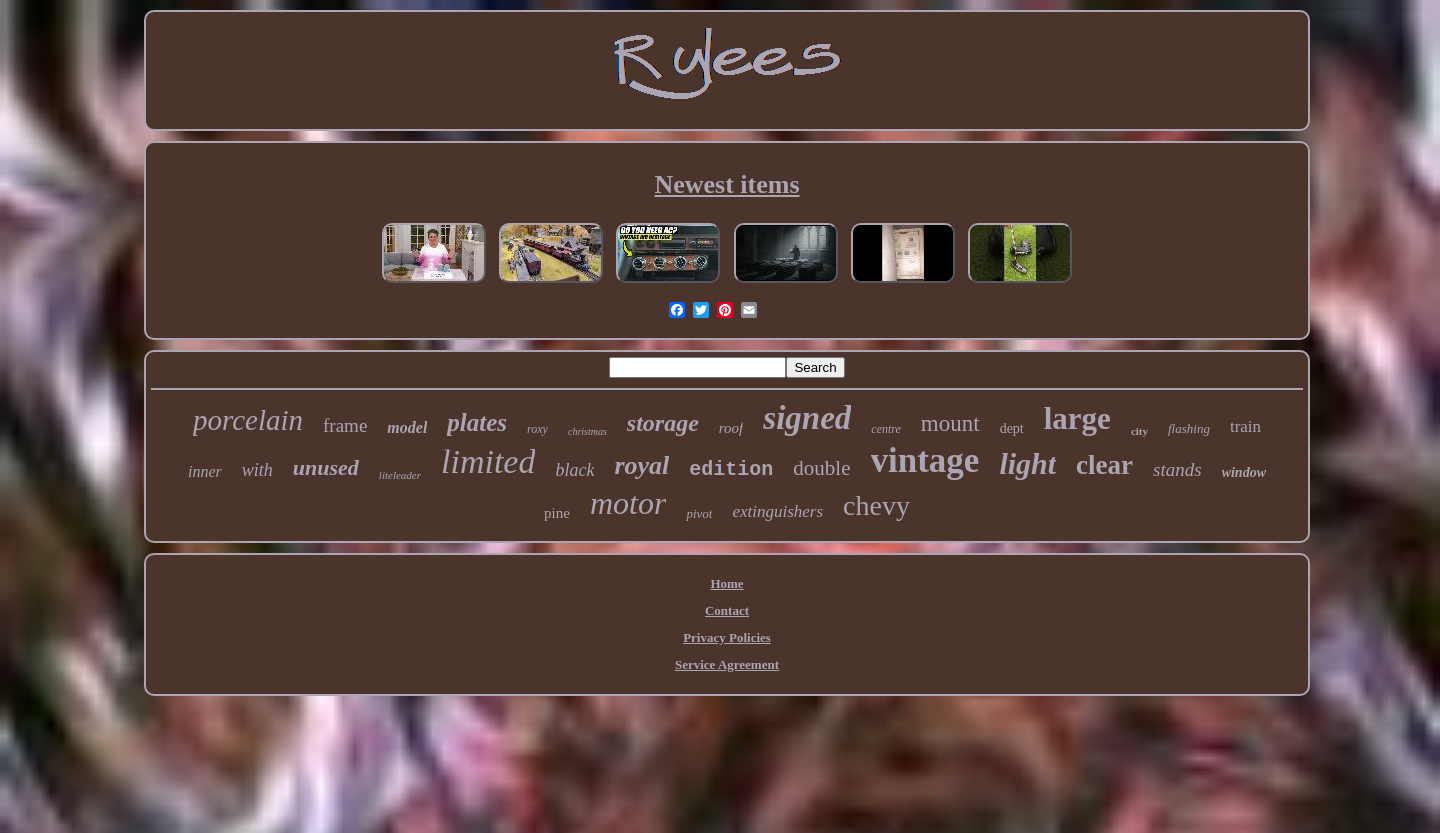 The image size is (1440, 833). I want to click on Home, so click(726, 583).